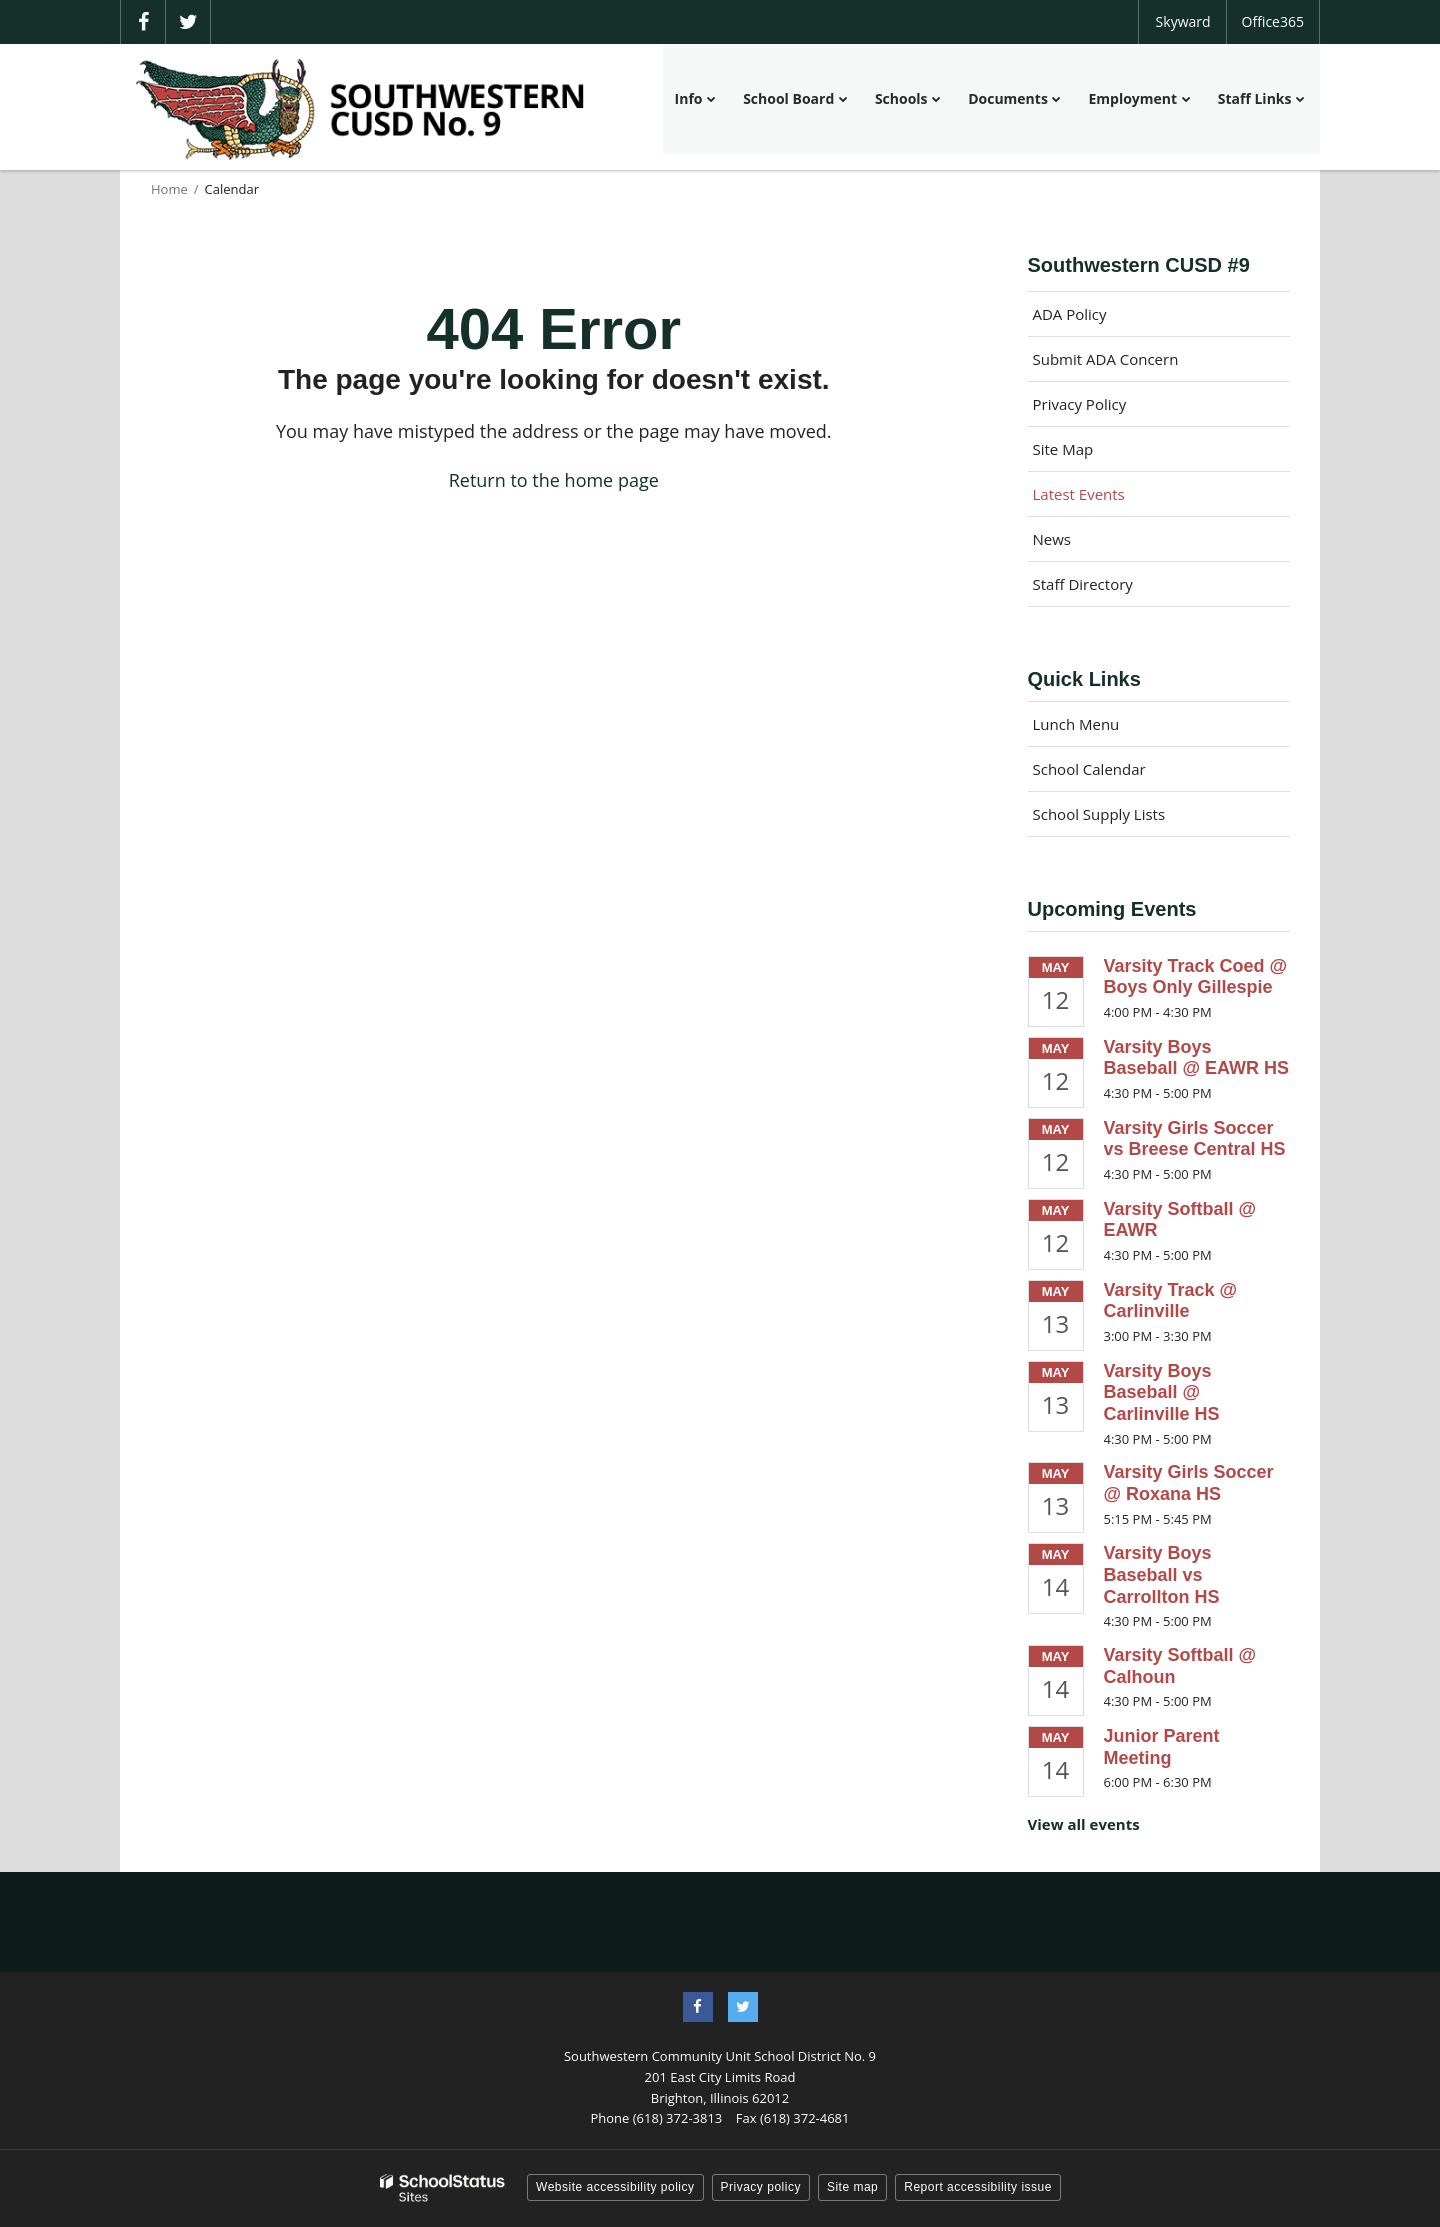  I want to click on Office365, so click(1273, 21).